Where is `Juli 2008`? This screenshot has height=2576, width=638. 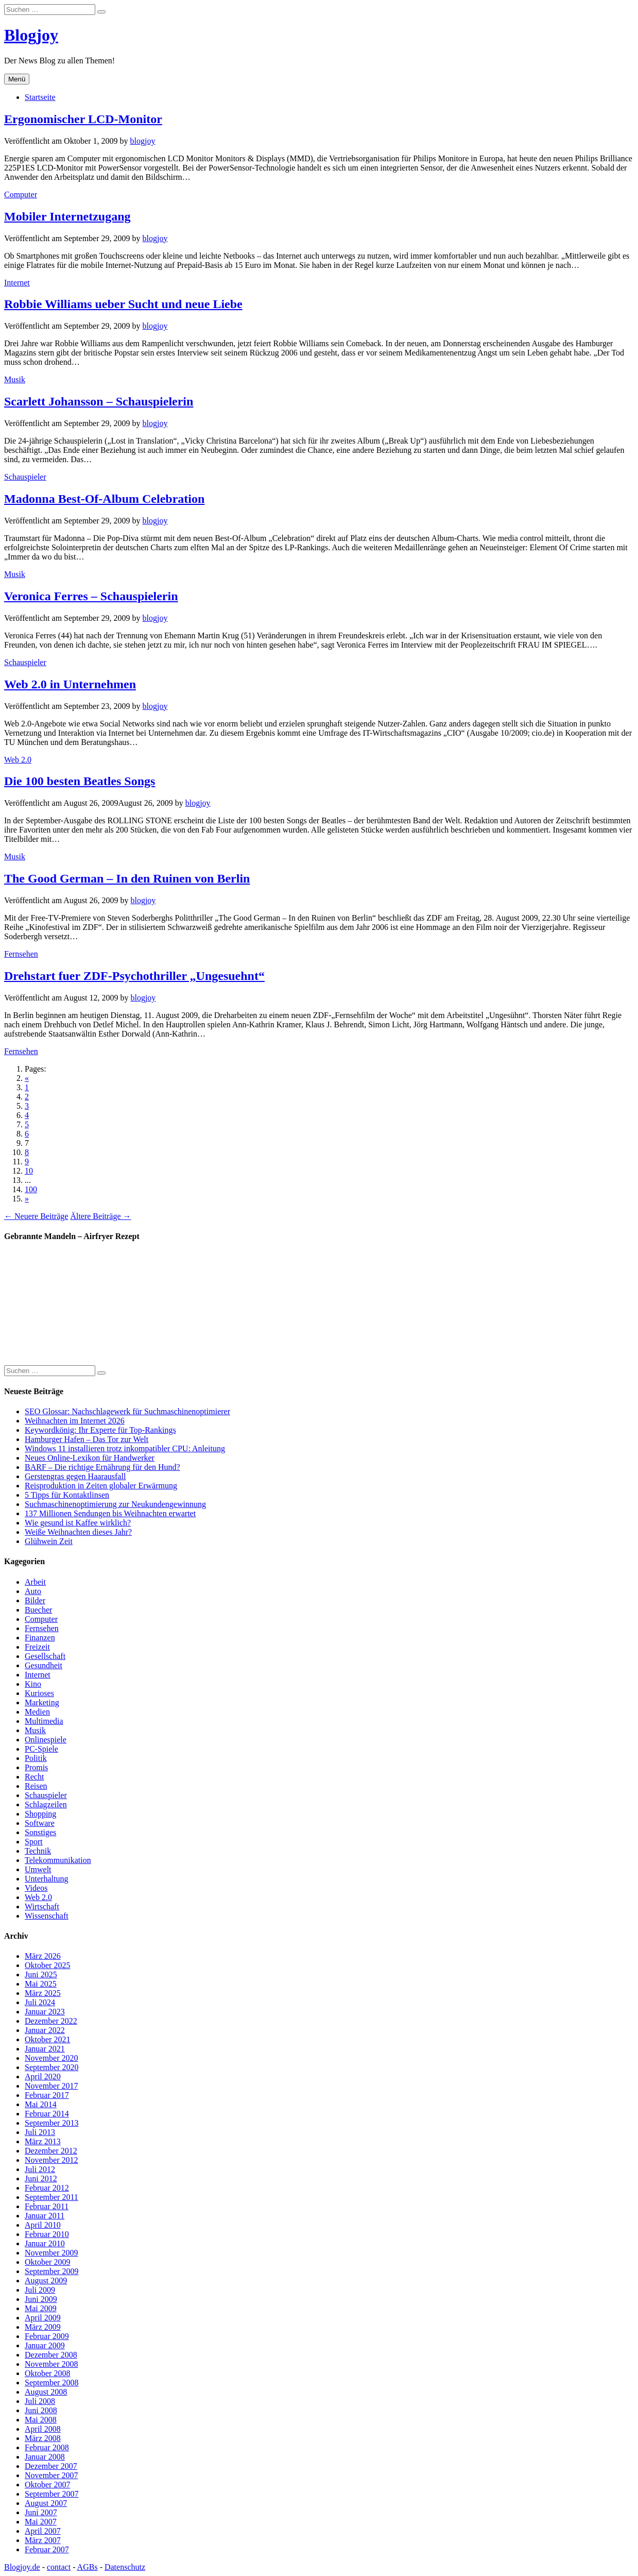
Juli 2008 is located at coordinates (40, 2401).